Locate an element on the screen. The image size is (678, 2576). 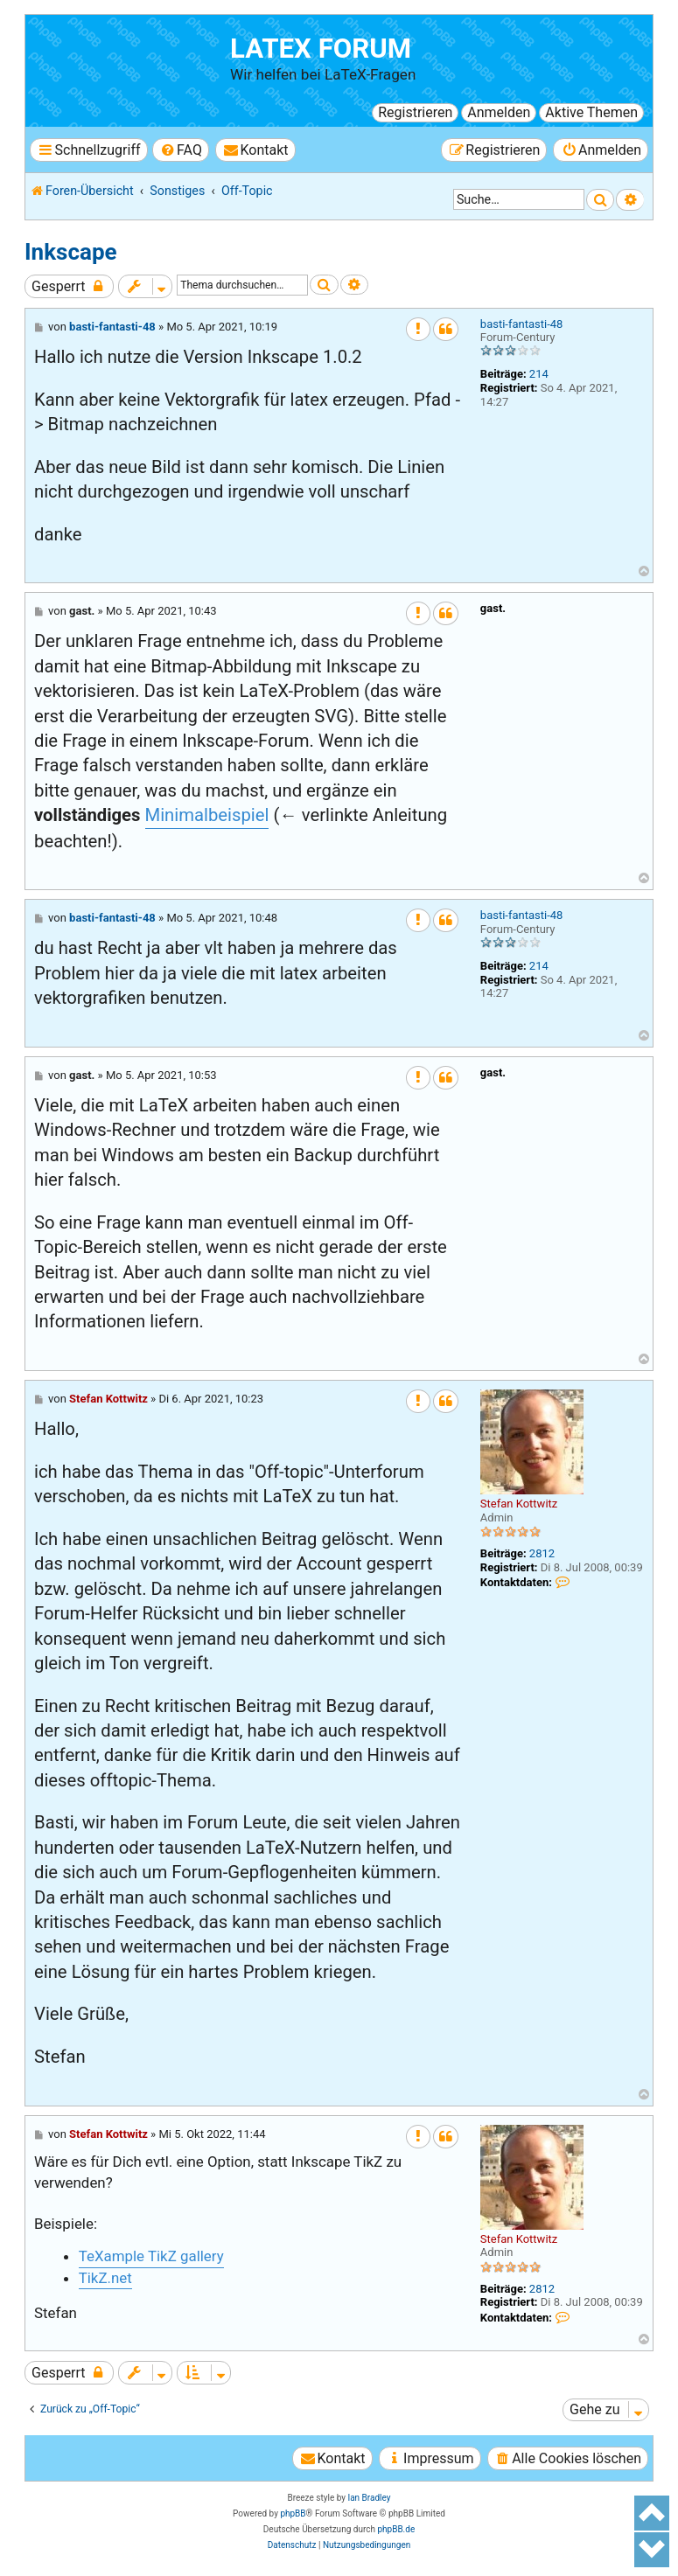
Inkscape is located at coordinates (70, 252).